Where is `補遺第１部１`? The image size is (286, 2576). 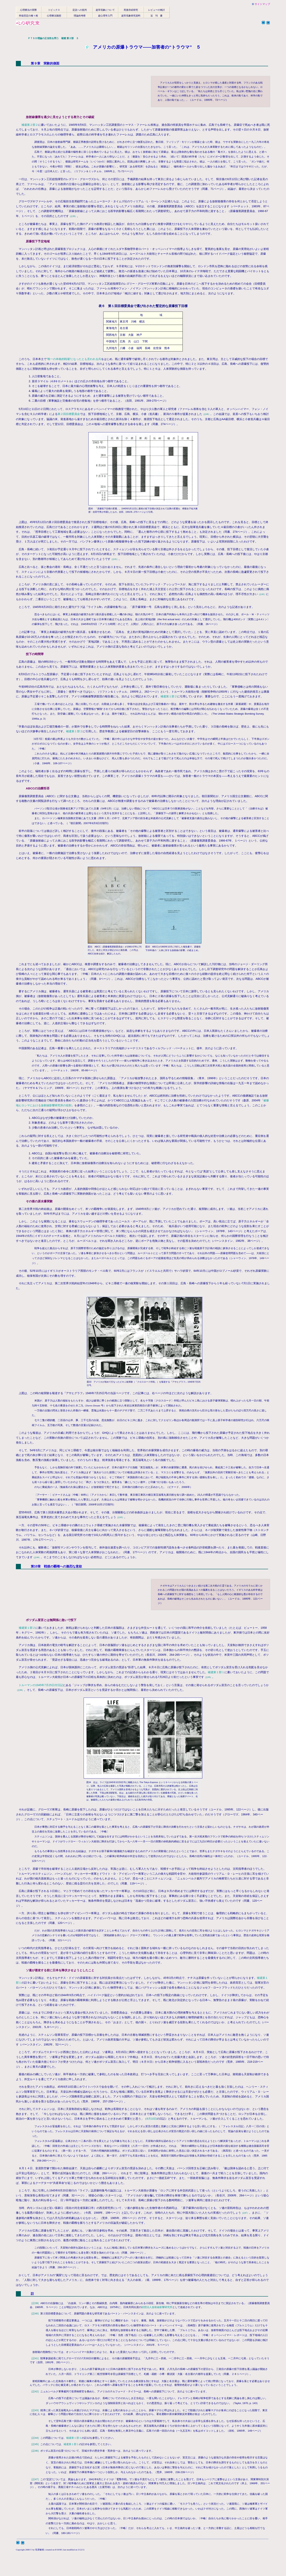
補遺第１部１ is located at coordinates (216, 1672).